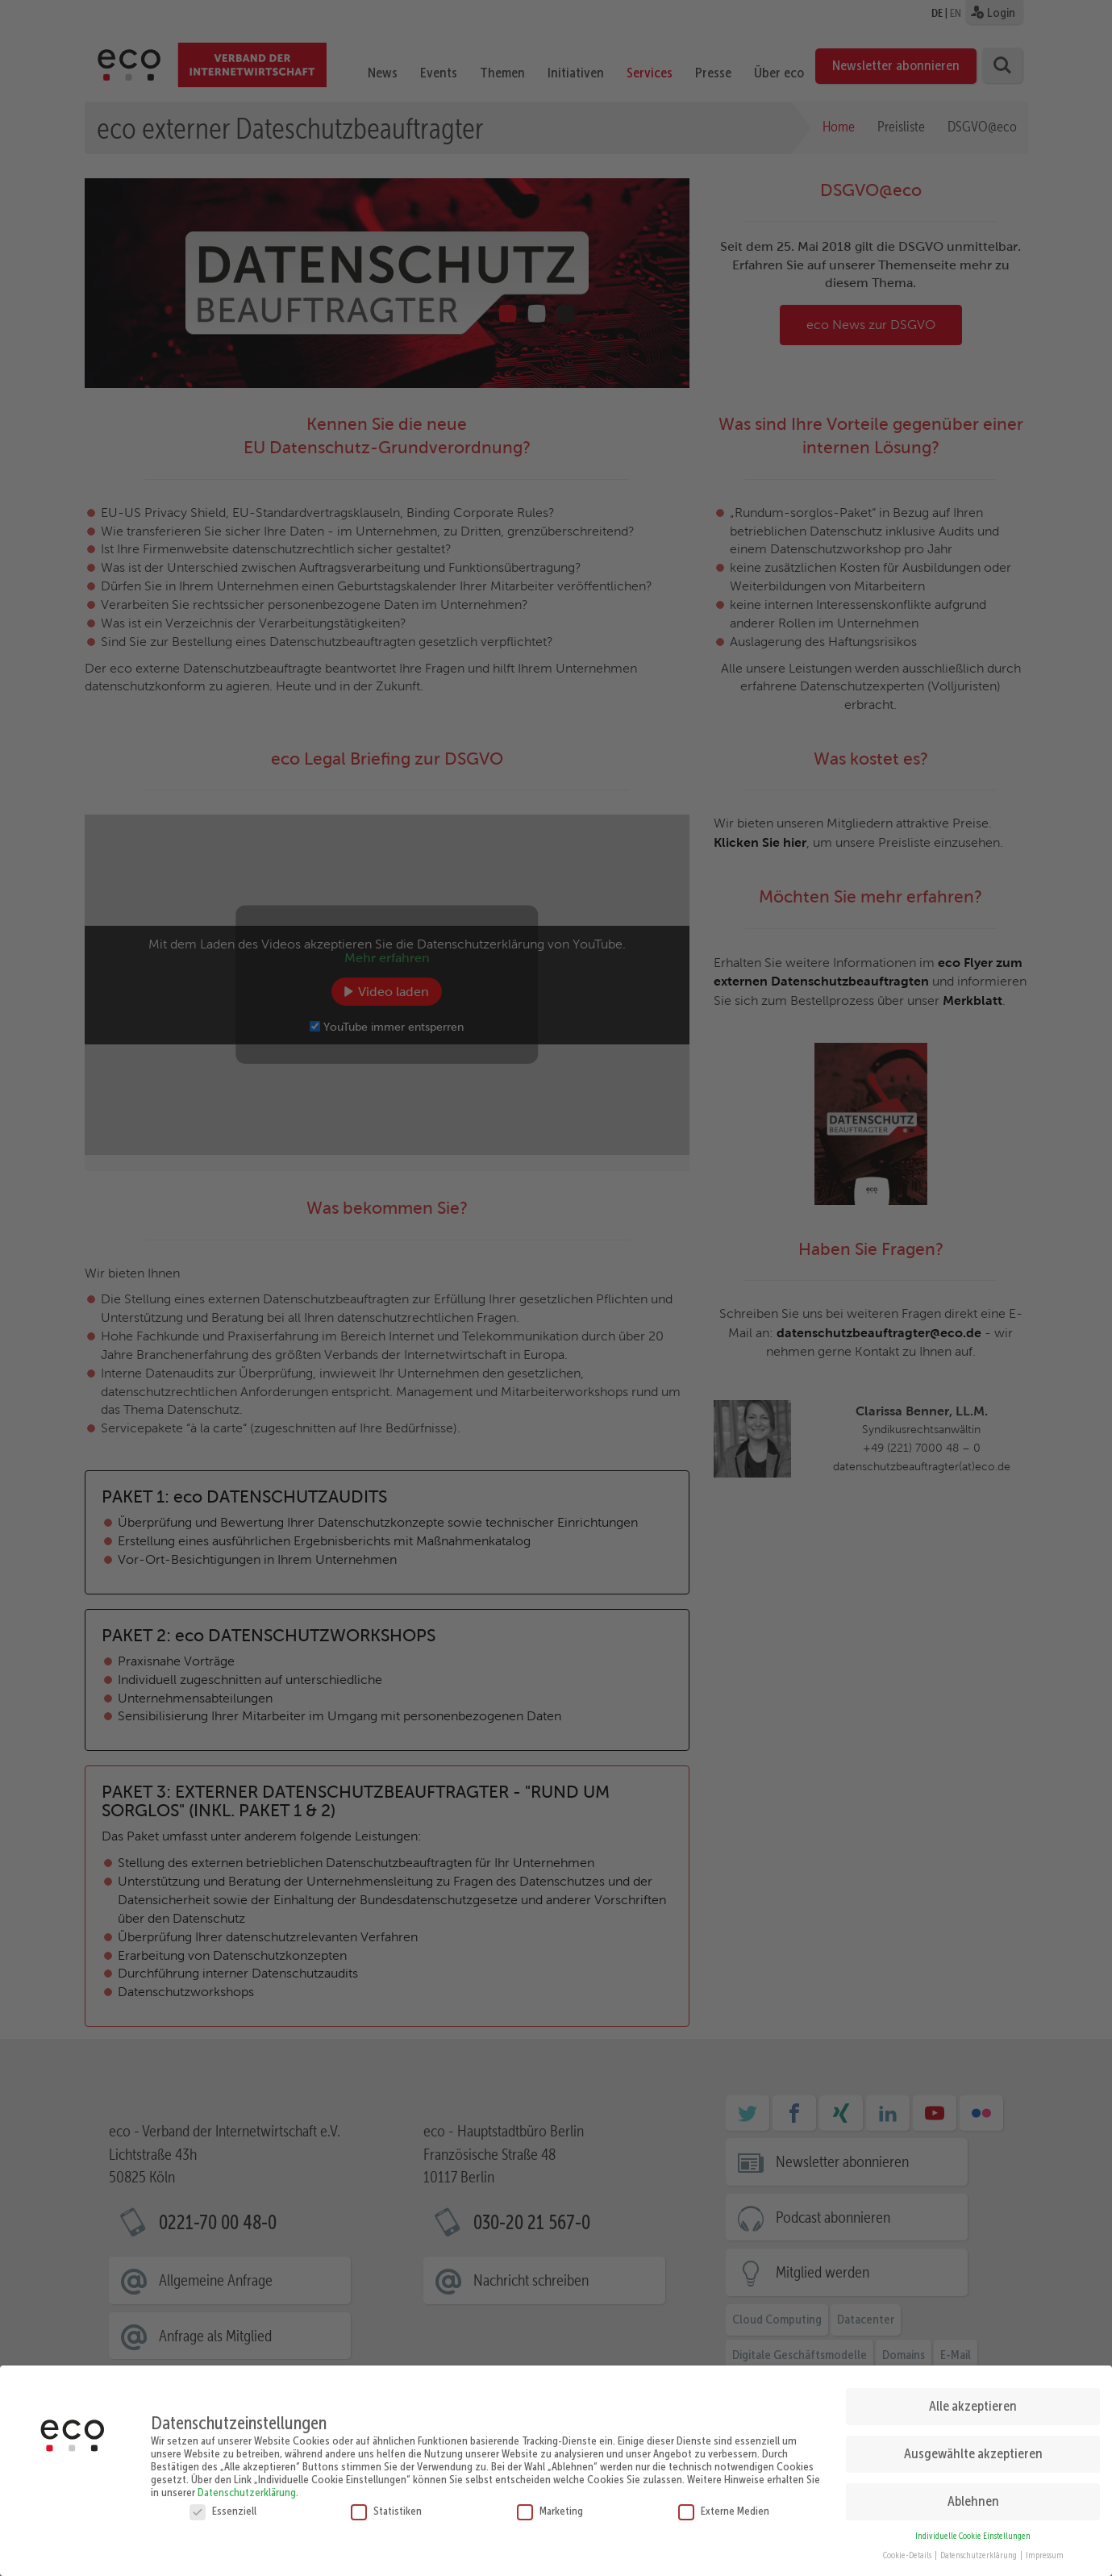 The image size is (1112, 2576). I want to click on Datenschutzerklärung, so click(247, 2486).